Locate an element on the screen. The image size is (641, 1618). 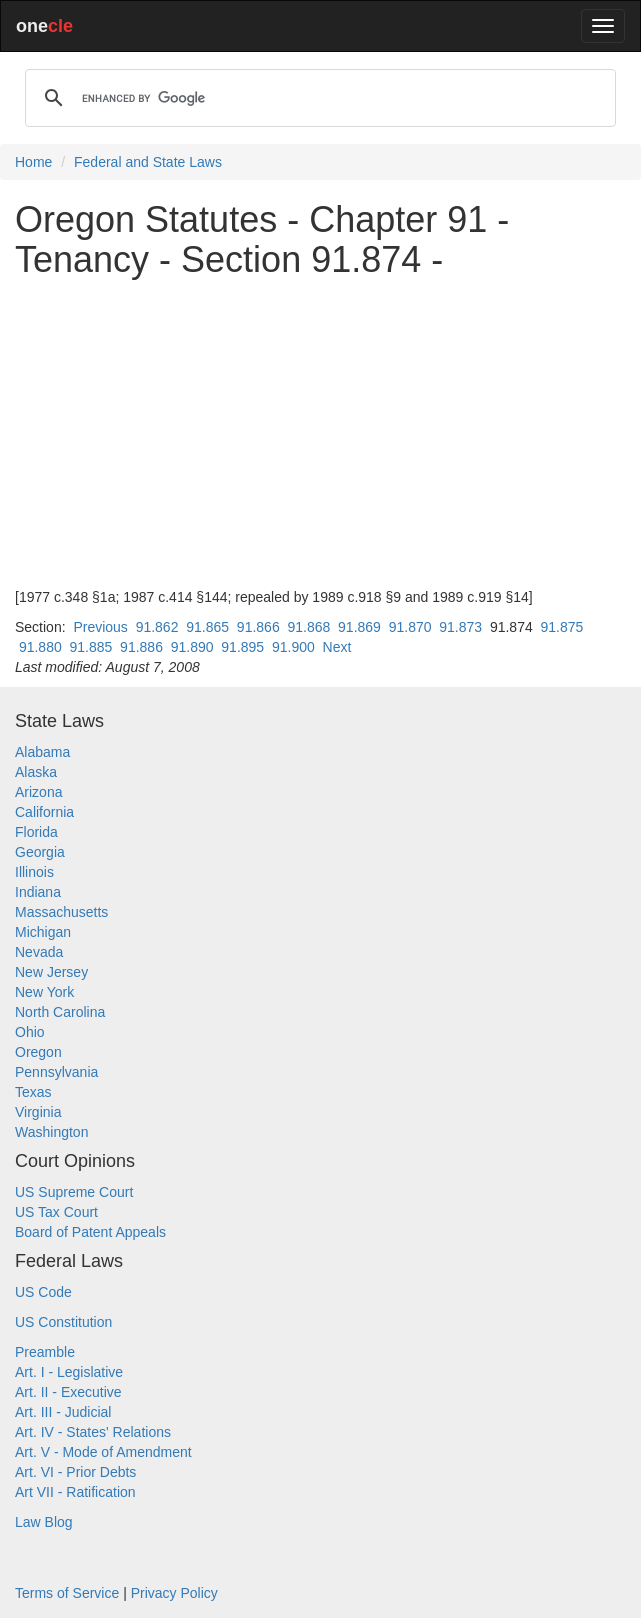
91.900 is located at coordinates (293, 647).